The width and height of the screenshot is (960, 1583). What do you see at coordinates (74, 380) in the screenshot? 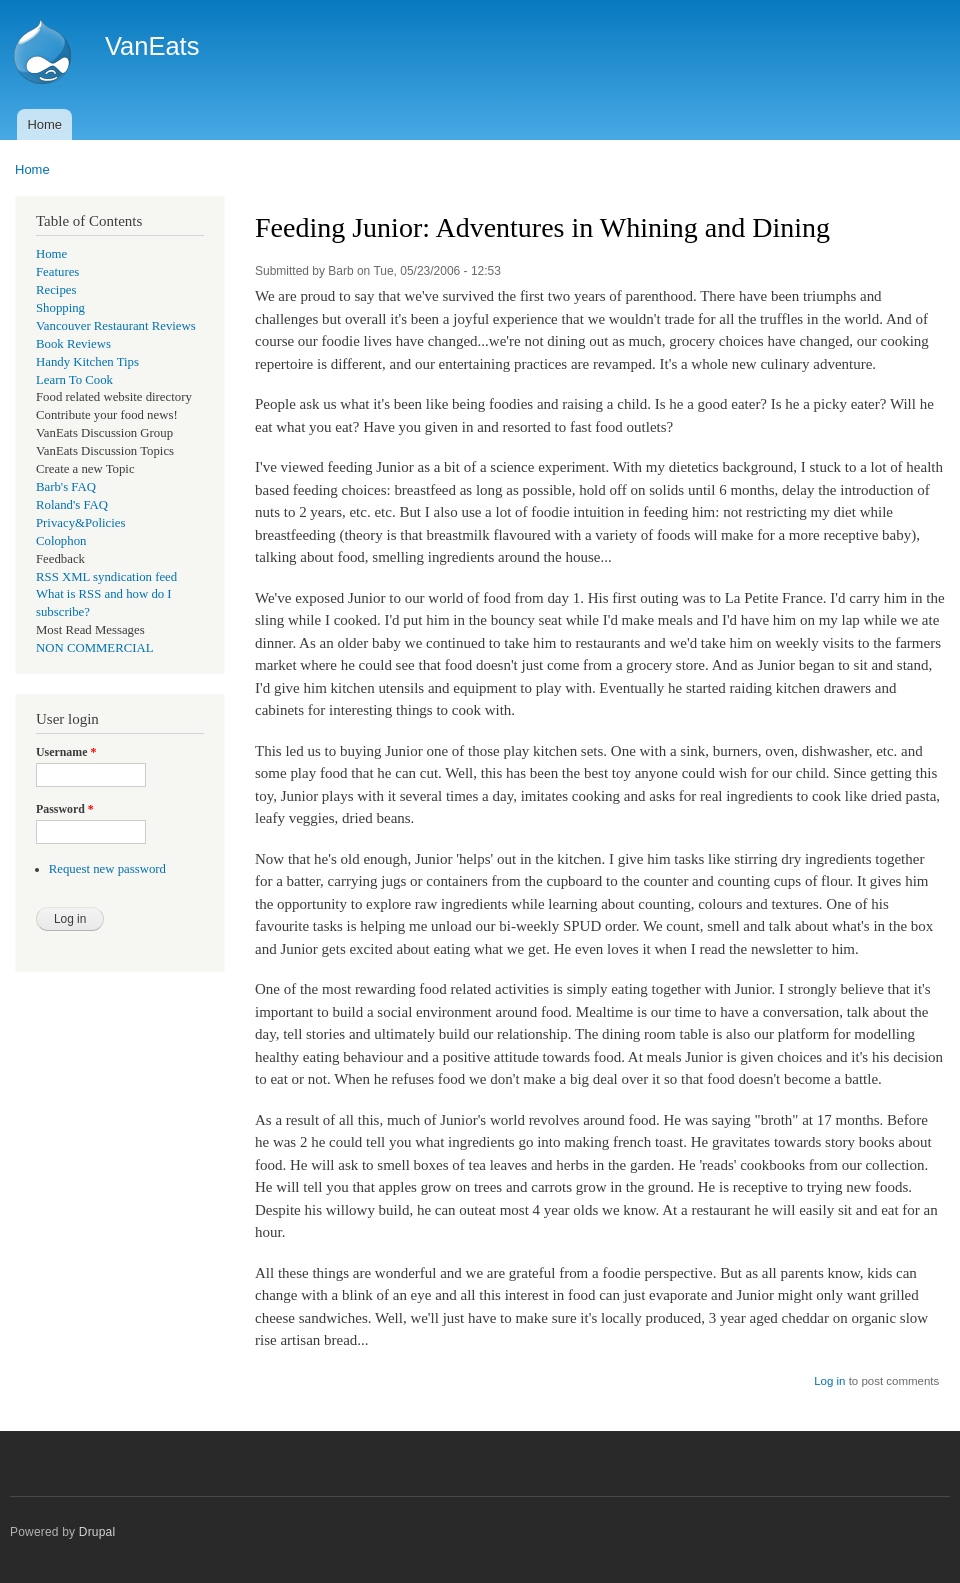
I see `Learn To Cook` at bounding box center [74, 380].